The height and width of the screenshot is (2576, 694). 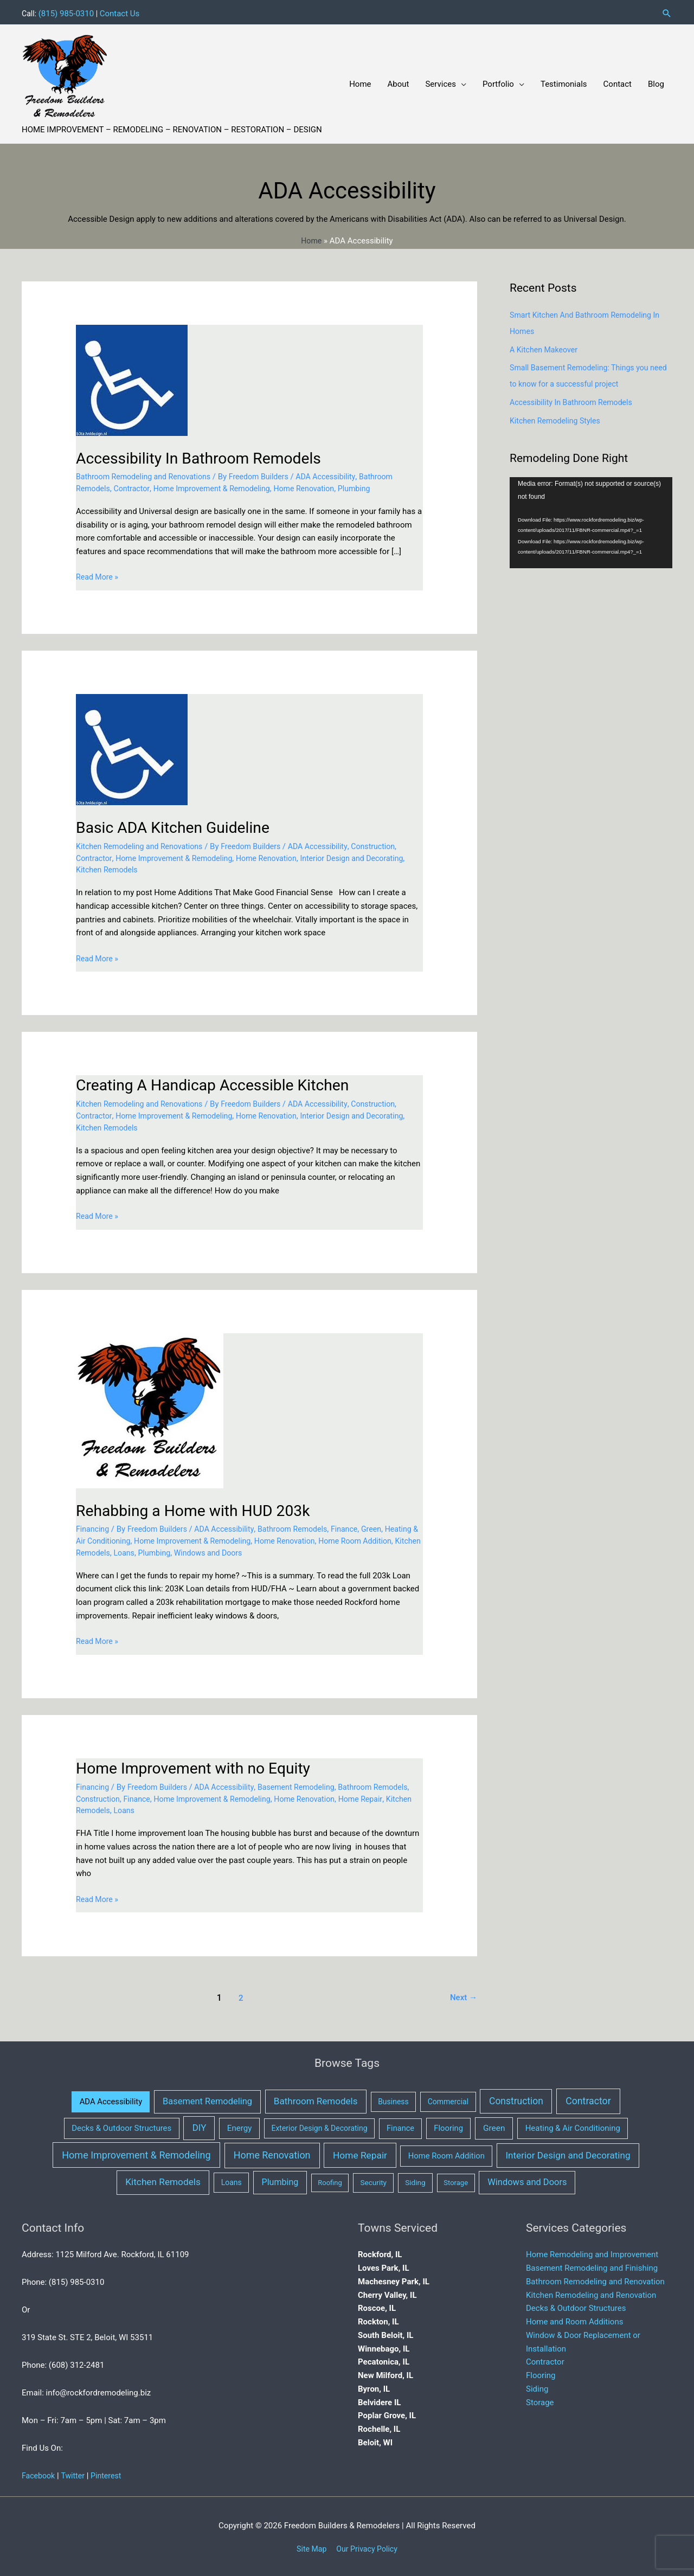 I want to click on [Read: Basic ADA Kitchen Guideline], so click(x=132, y=746).